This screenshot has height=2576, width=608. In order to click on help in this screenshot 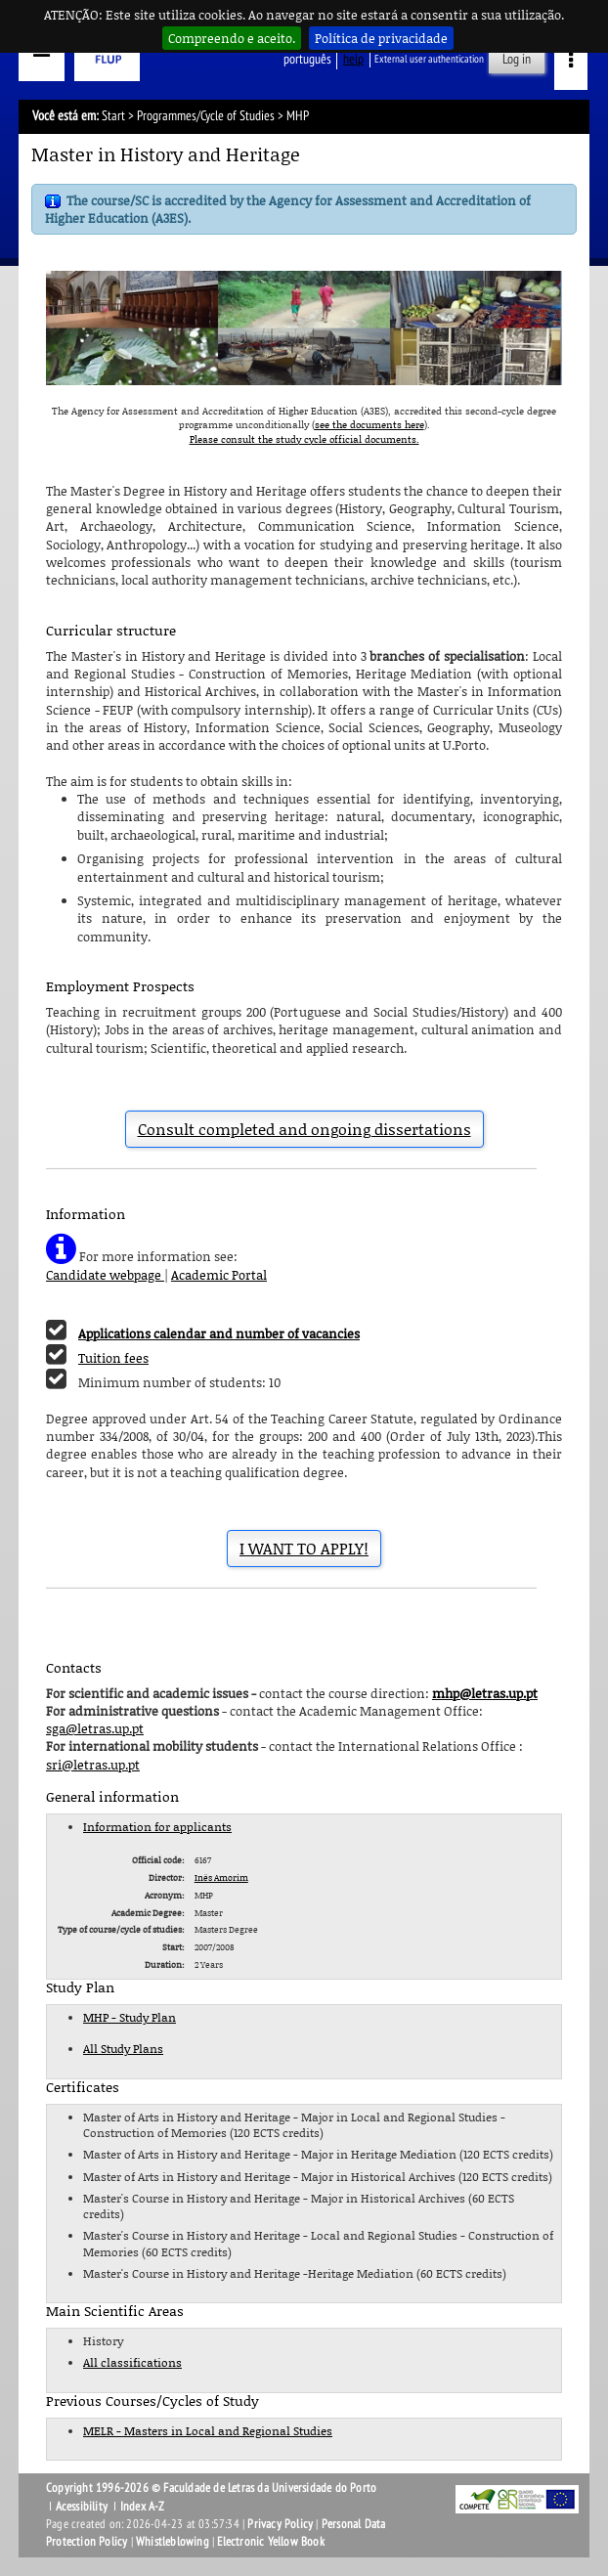, I will do `click(353, 59)`.